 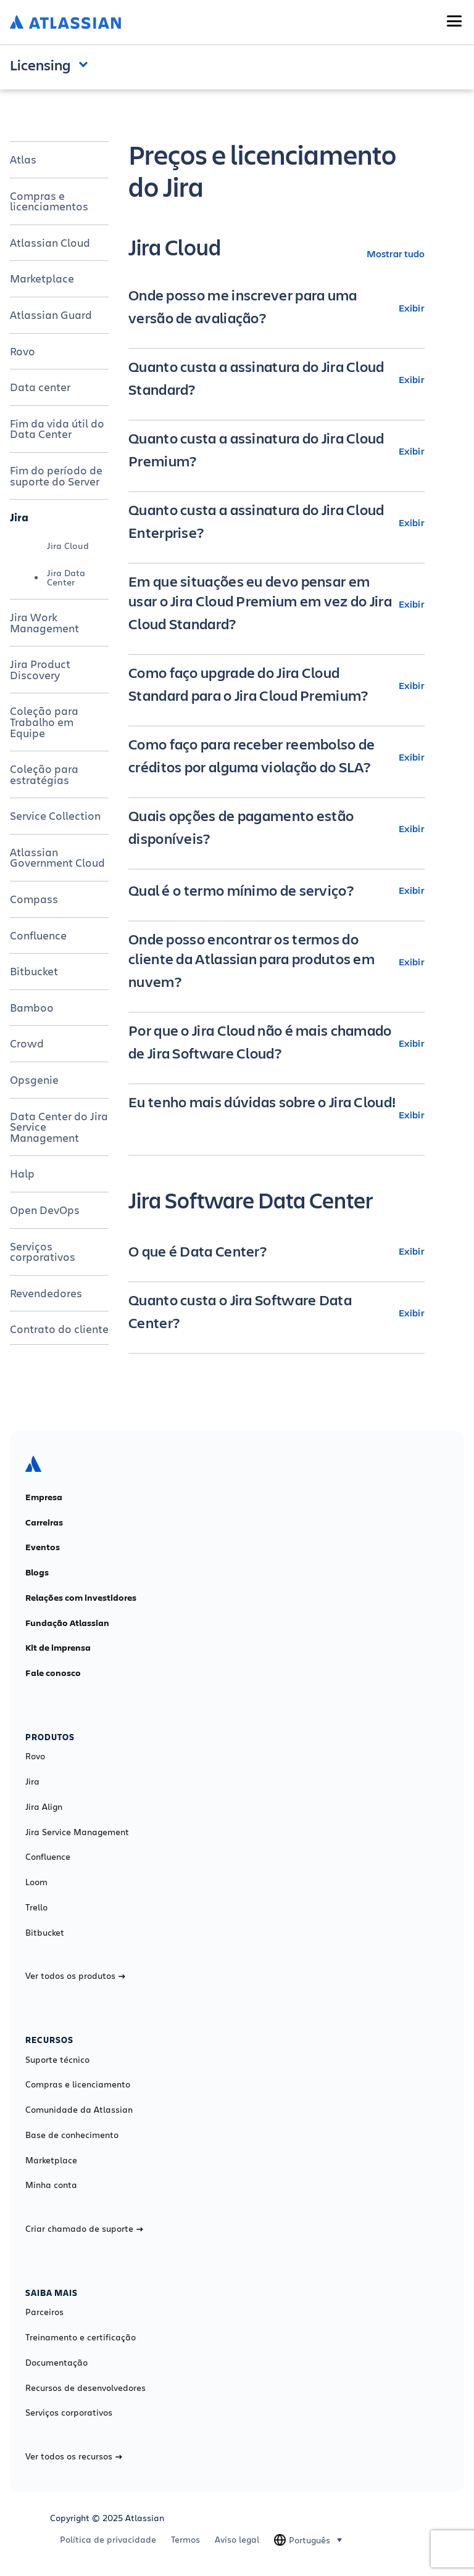 What do you see at coordinates (22, 1173) in the screenshot?
I see `Halp` at bounding box center [22, 1173].